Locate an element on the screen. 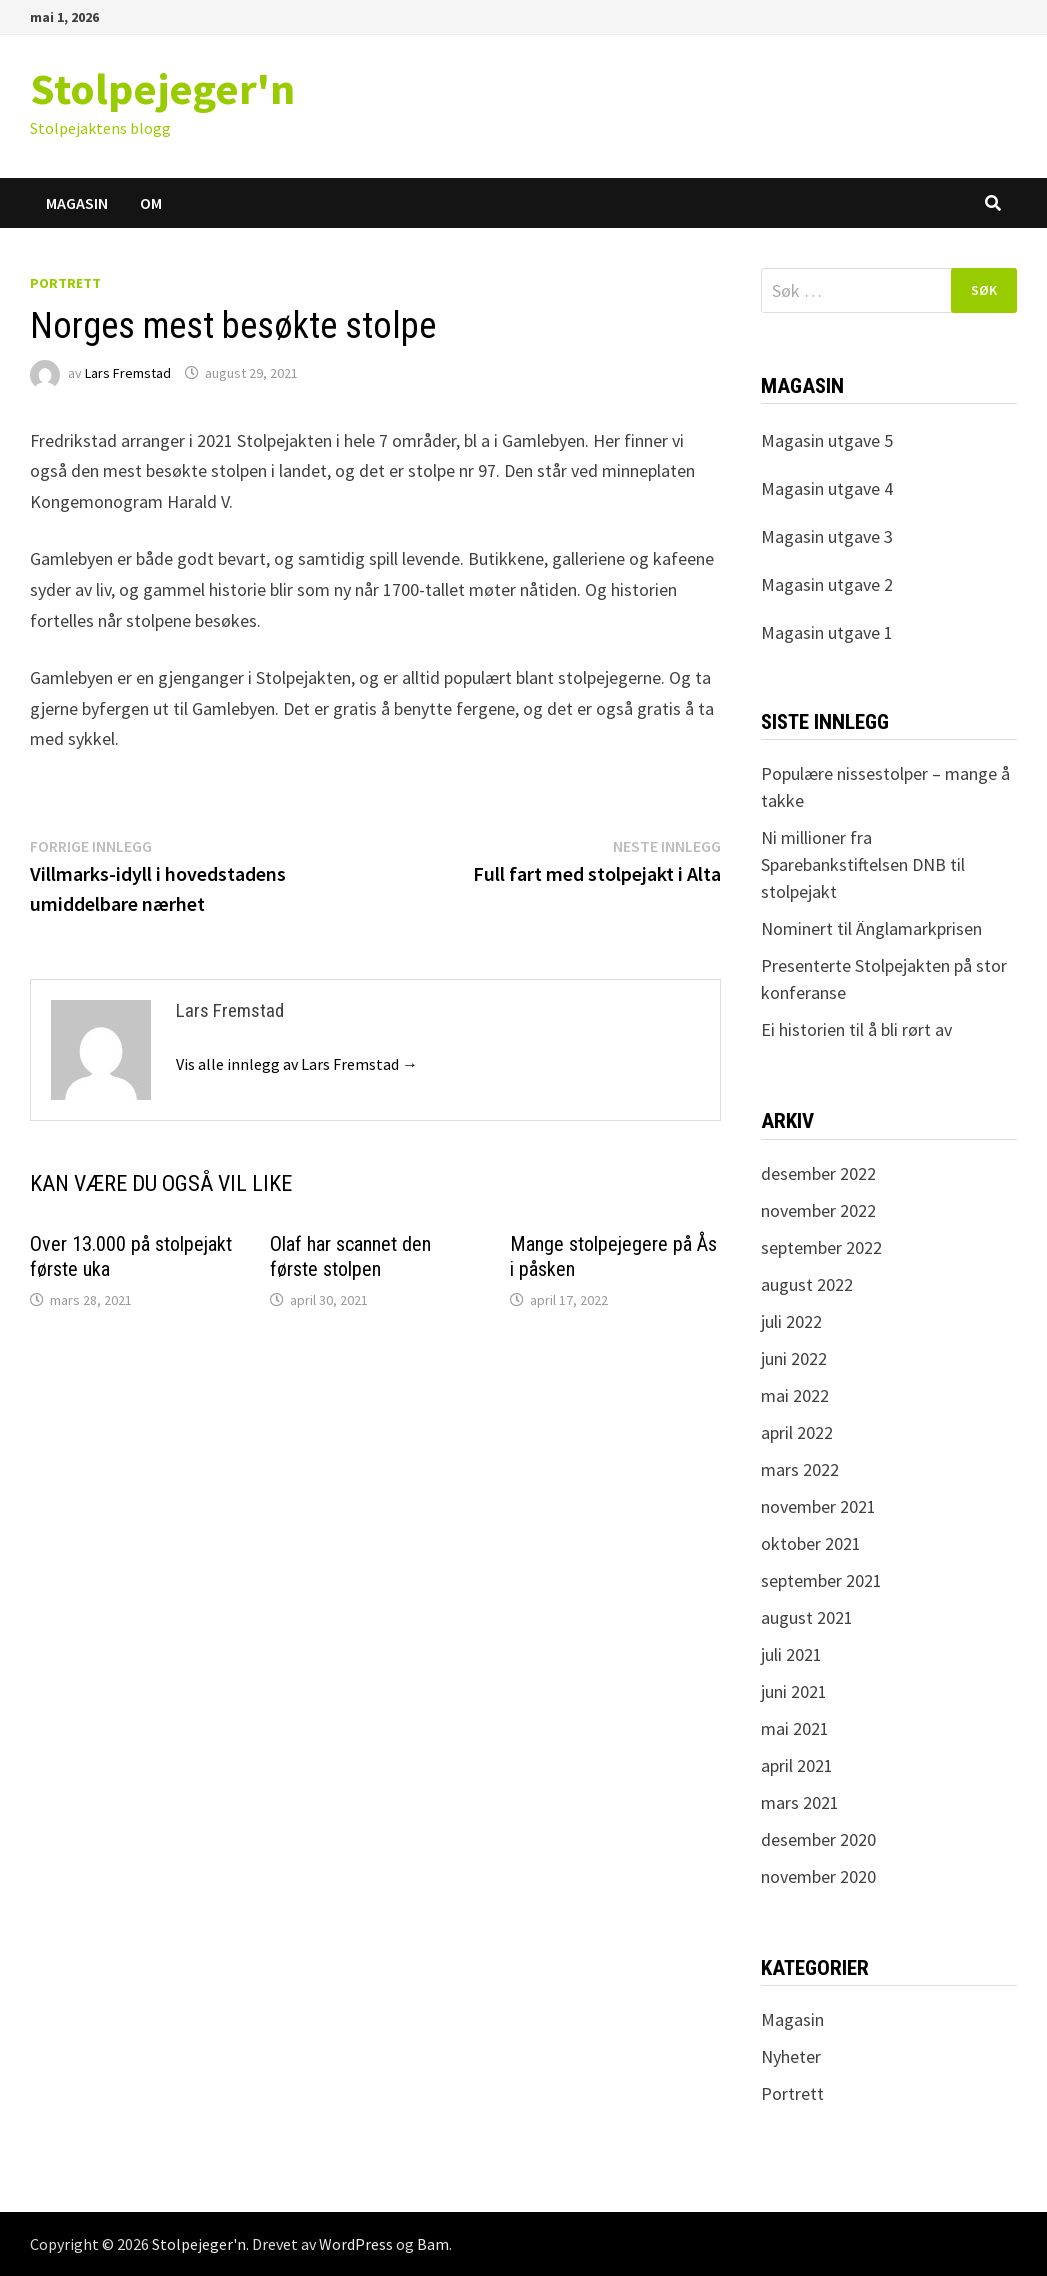  mars 2021 is located at coordinates (800, 1802).